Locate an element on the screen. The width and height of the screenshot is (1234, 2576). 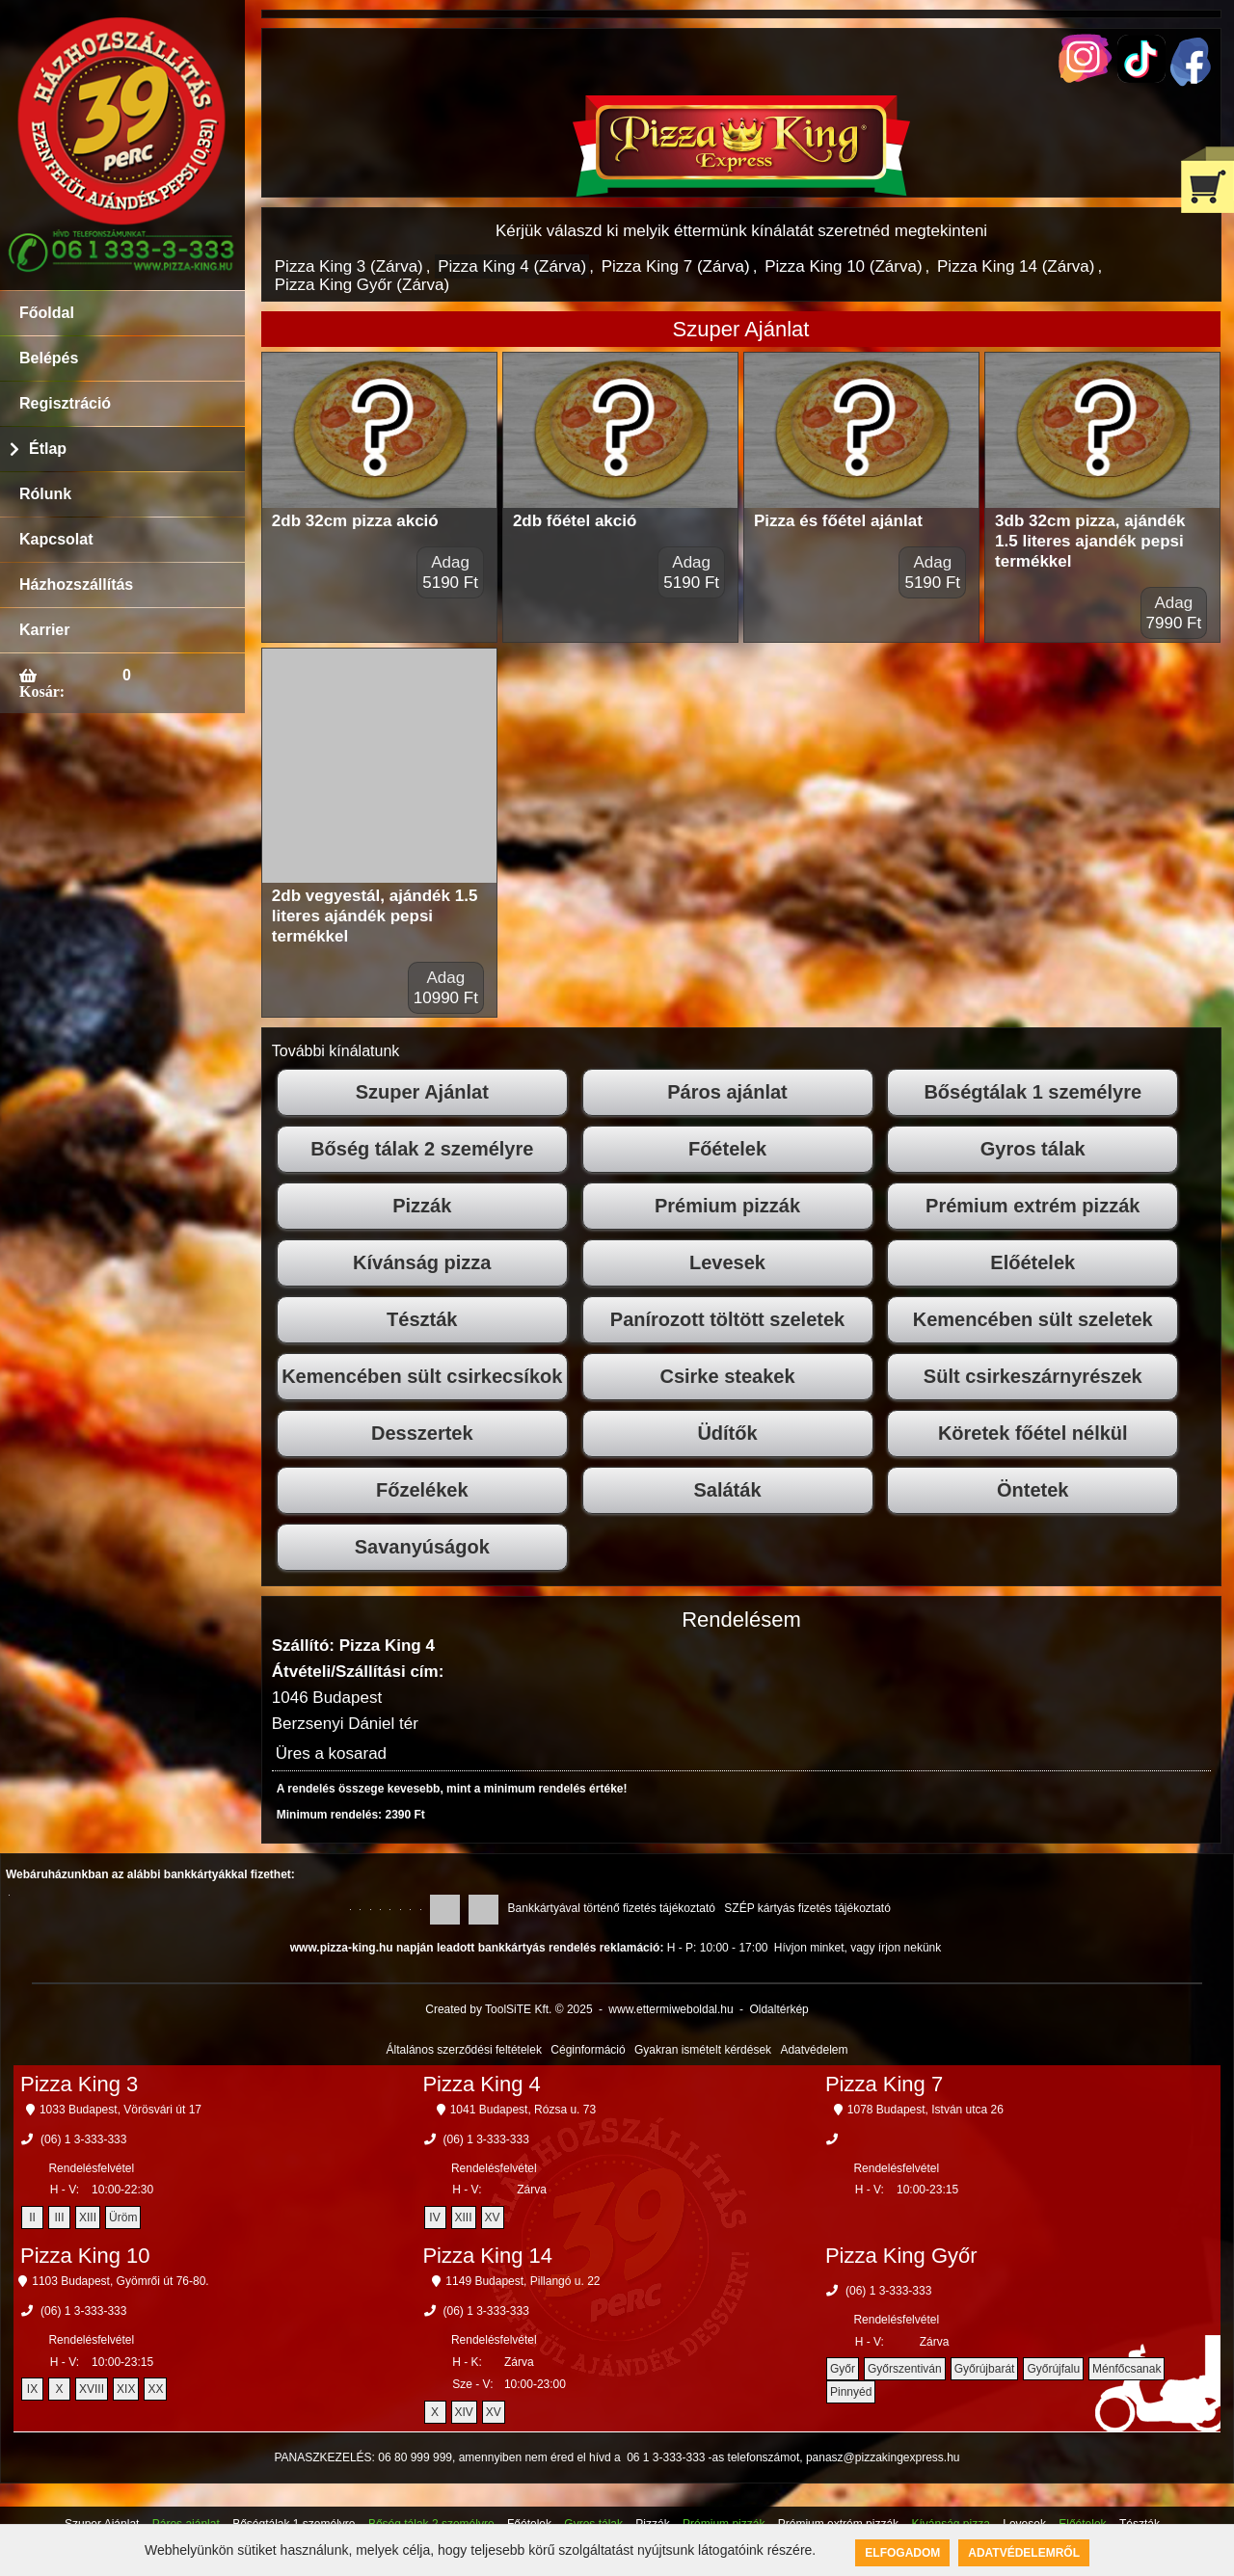
Győrszentiván is located at coordinates (905, 2369).